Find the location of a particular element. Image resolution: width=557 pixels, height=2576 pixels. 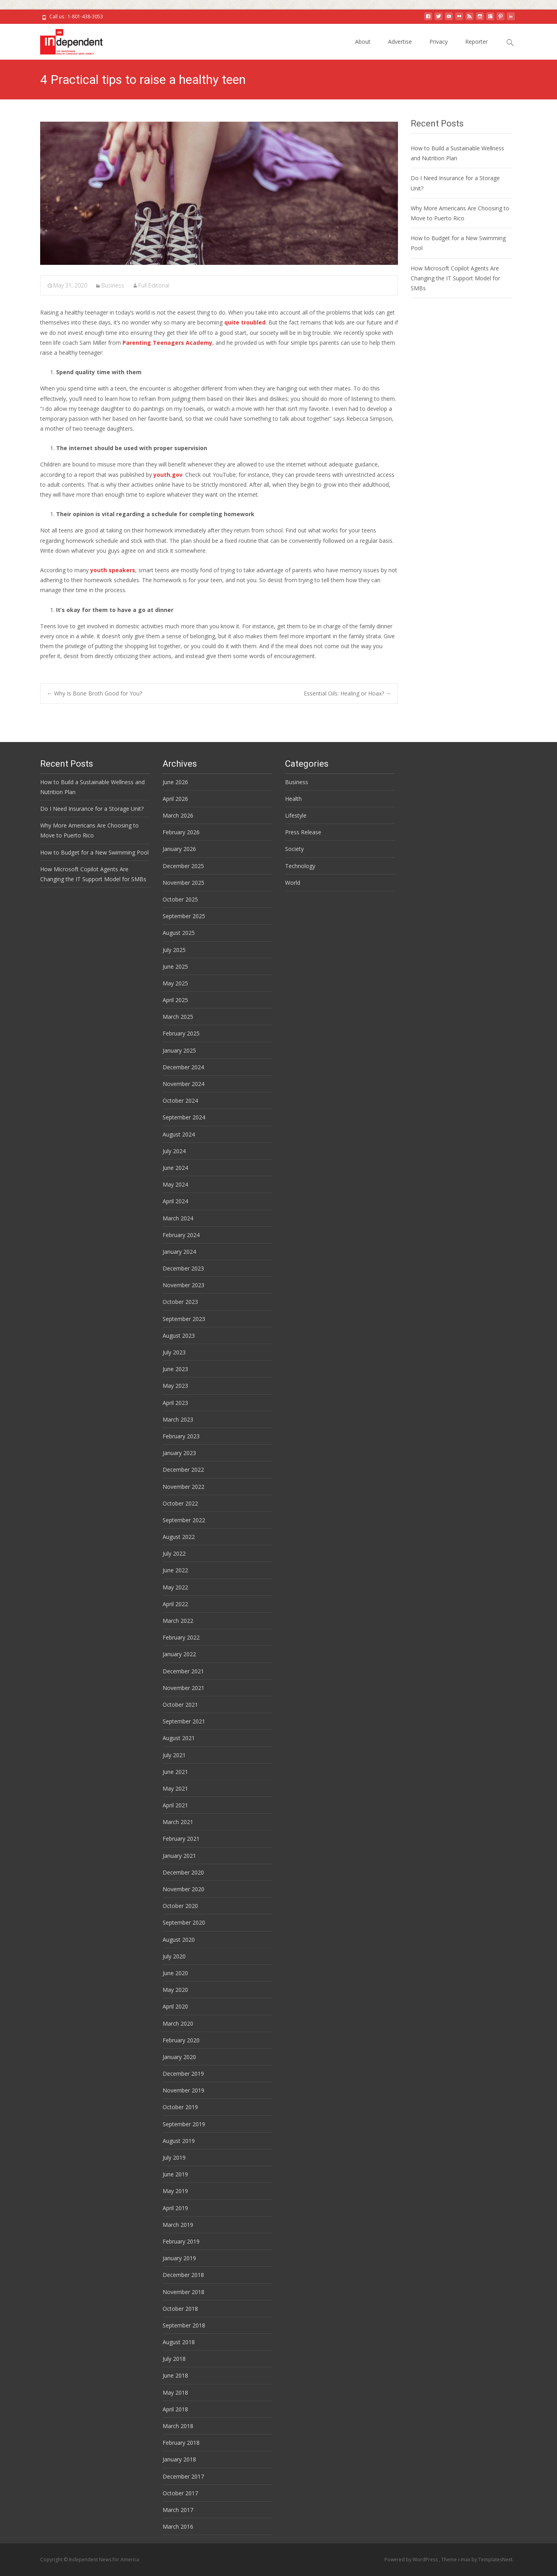

August 2018 is located at coordinates (179, 2342).